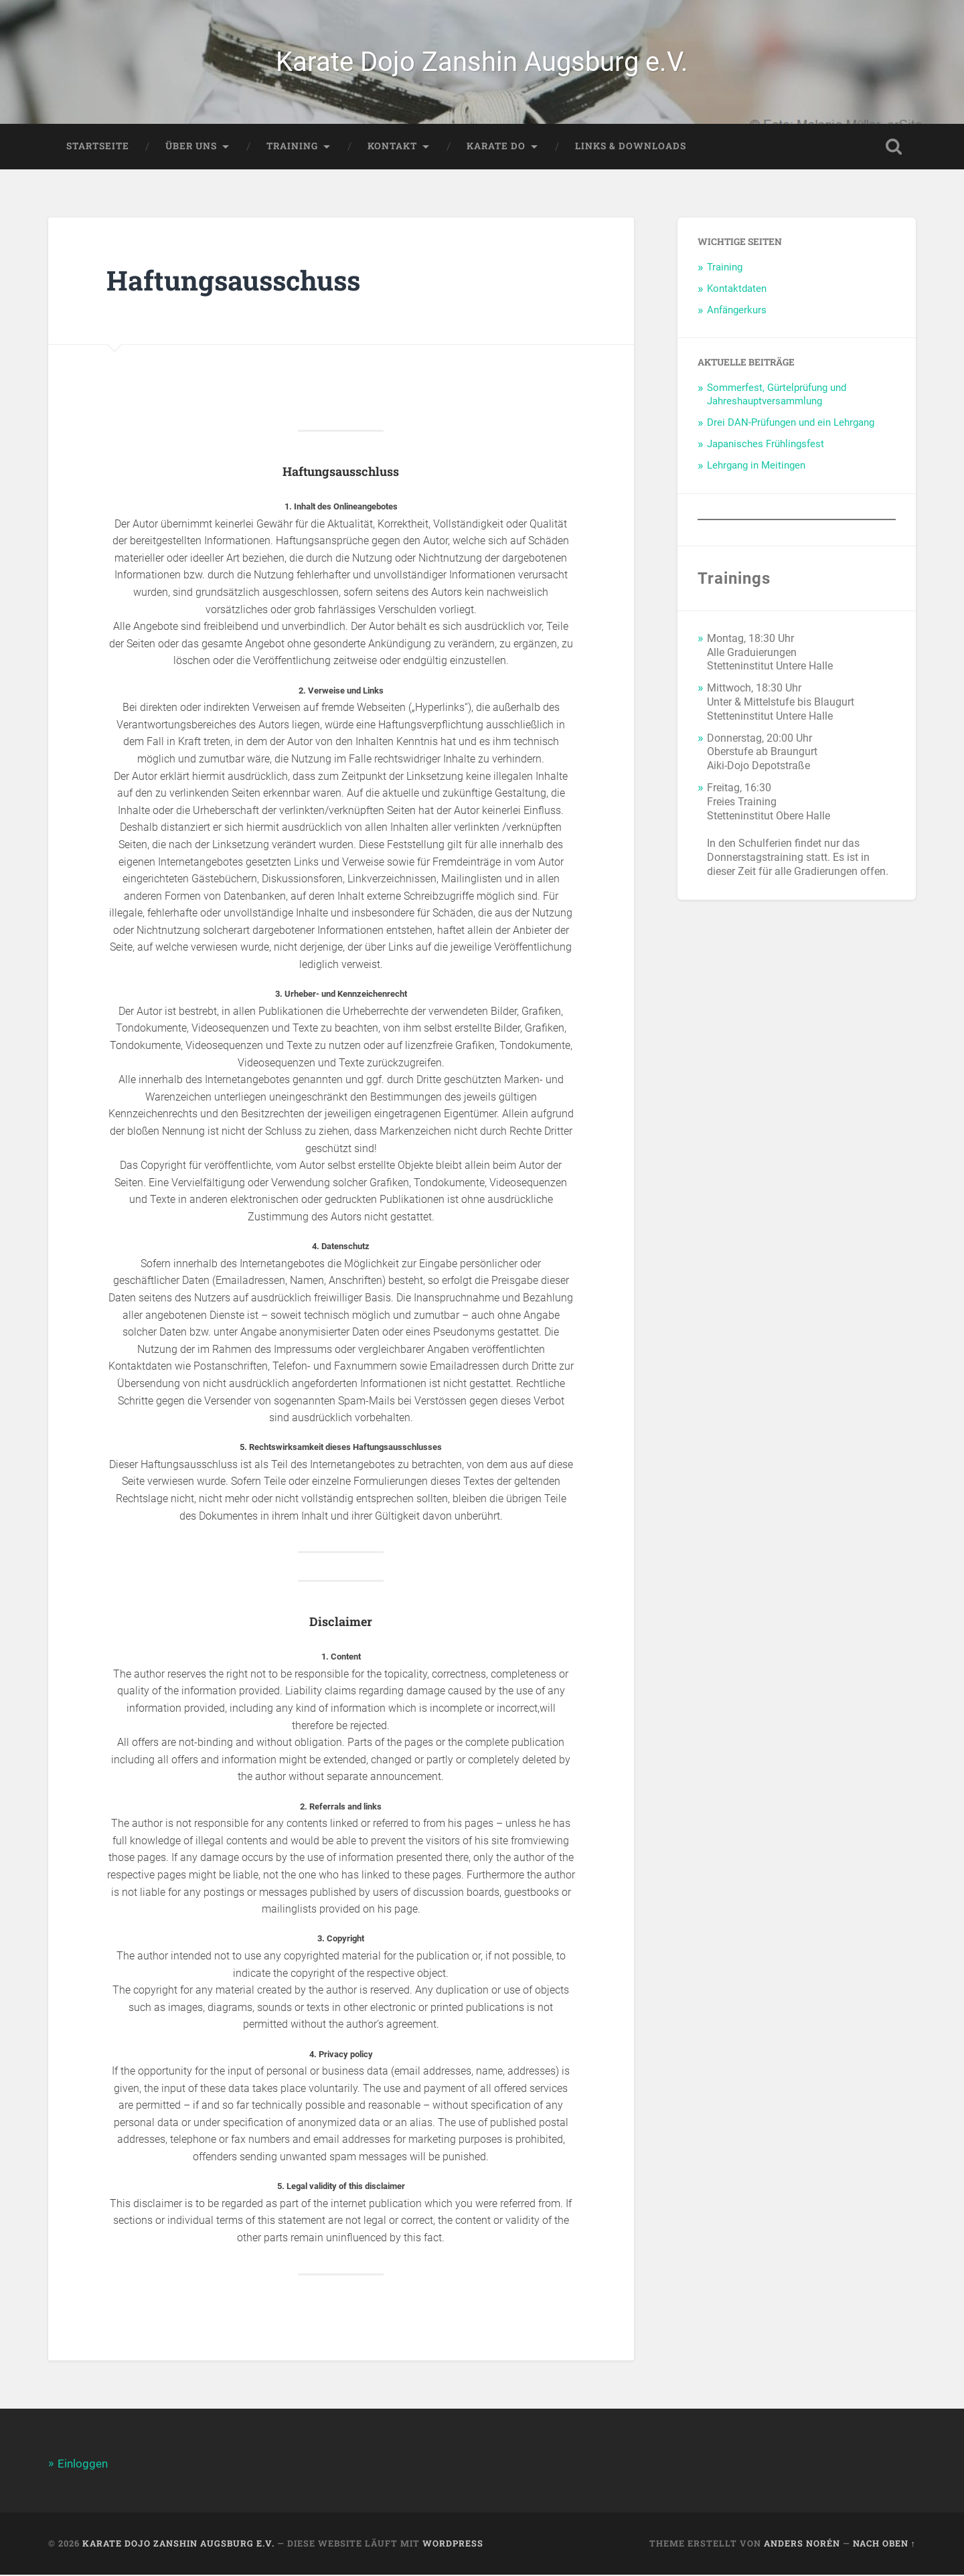 This screenshot has height=2576, width=964. Describe the element at coordinates (630, 148) in the screenshot. I see `Links & Downloads` at that location.